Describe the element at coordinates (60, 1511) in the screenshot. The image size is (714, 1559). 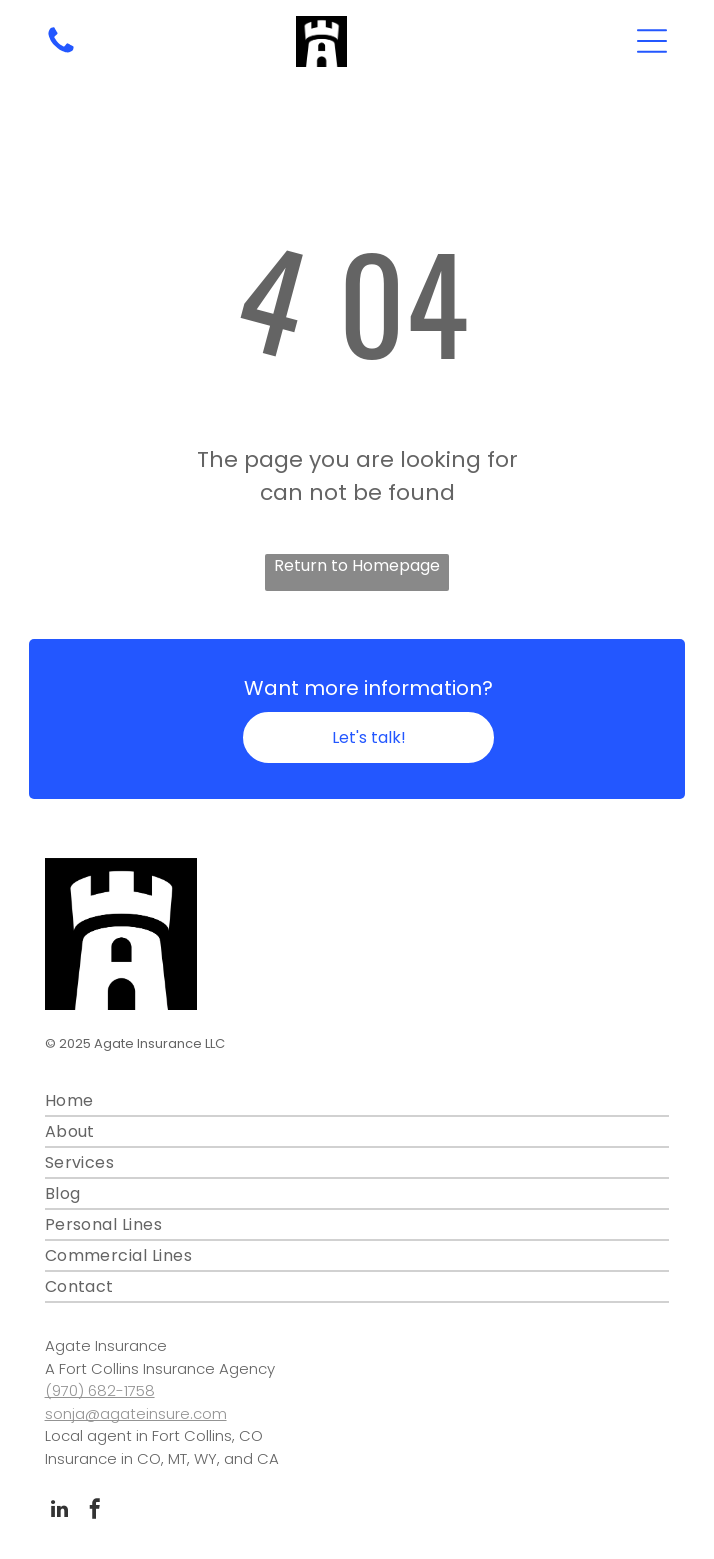
I see `[linkedin]` at that location.